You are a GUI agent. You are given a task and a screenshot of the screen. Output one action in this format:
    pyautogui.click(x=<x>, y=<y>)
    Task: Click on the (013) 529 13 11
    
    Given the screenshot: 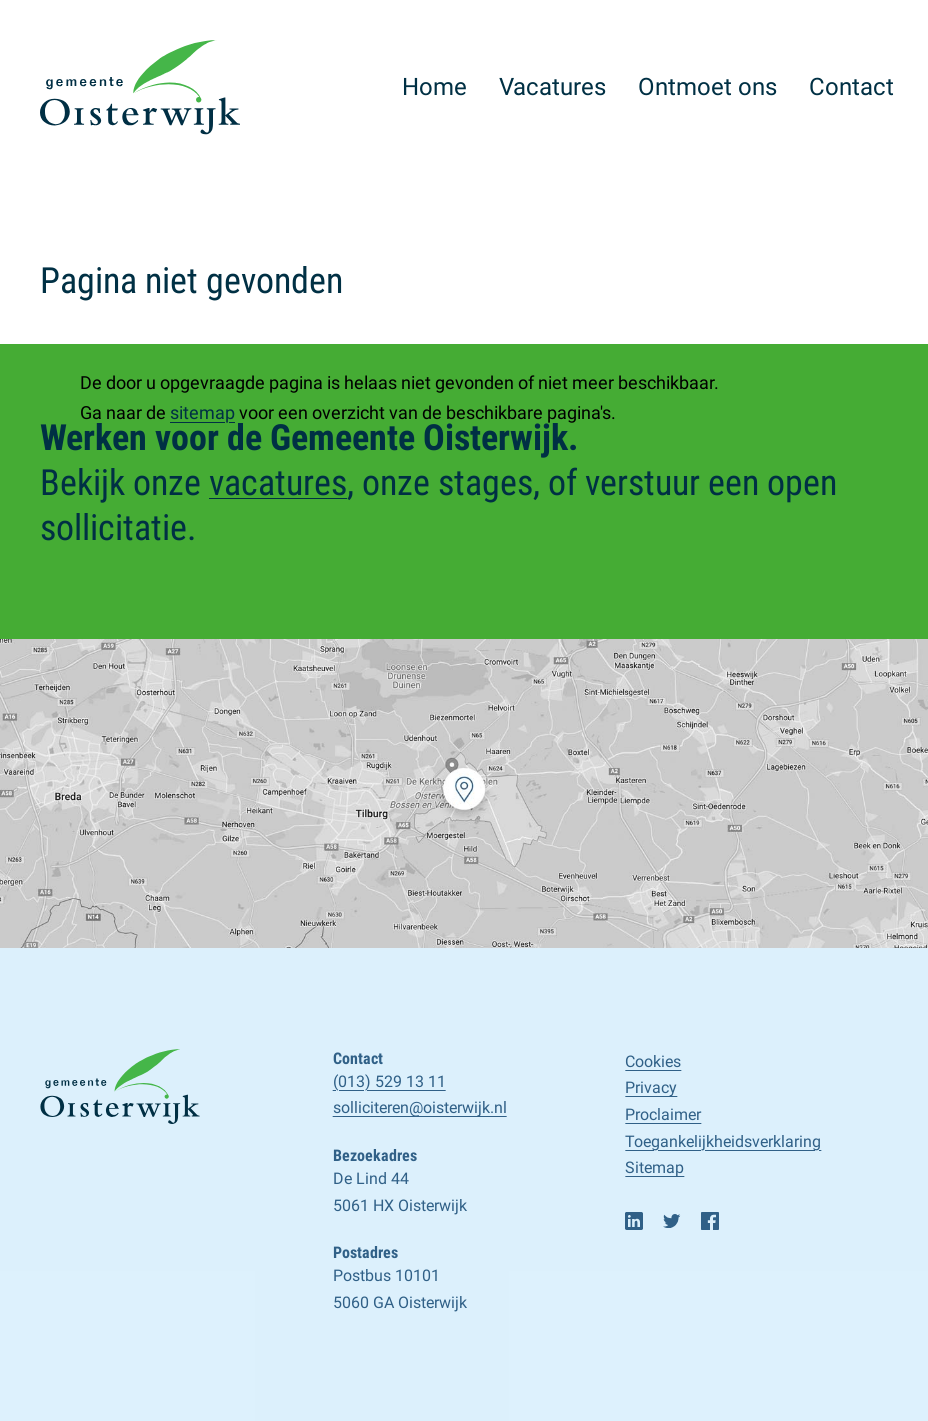 What is the action you would take?
    pyautogui.click(x=389, y=1081)
    